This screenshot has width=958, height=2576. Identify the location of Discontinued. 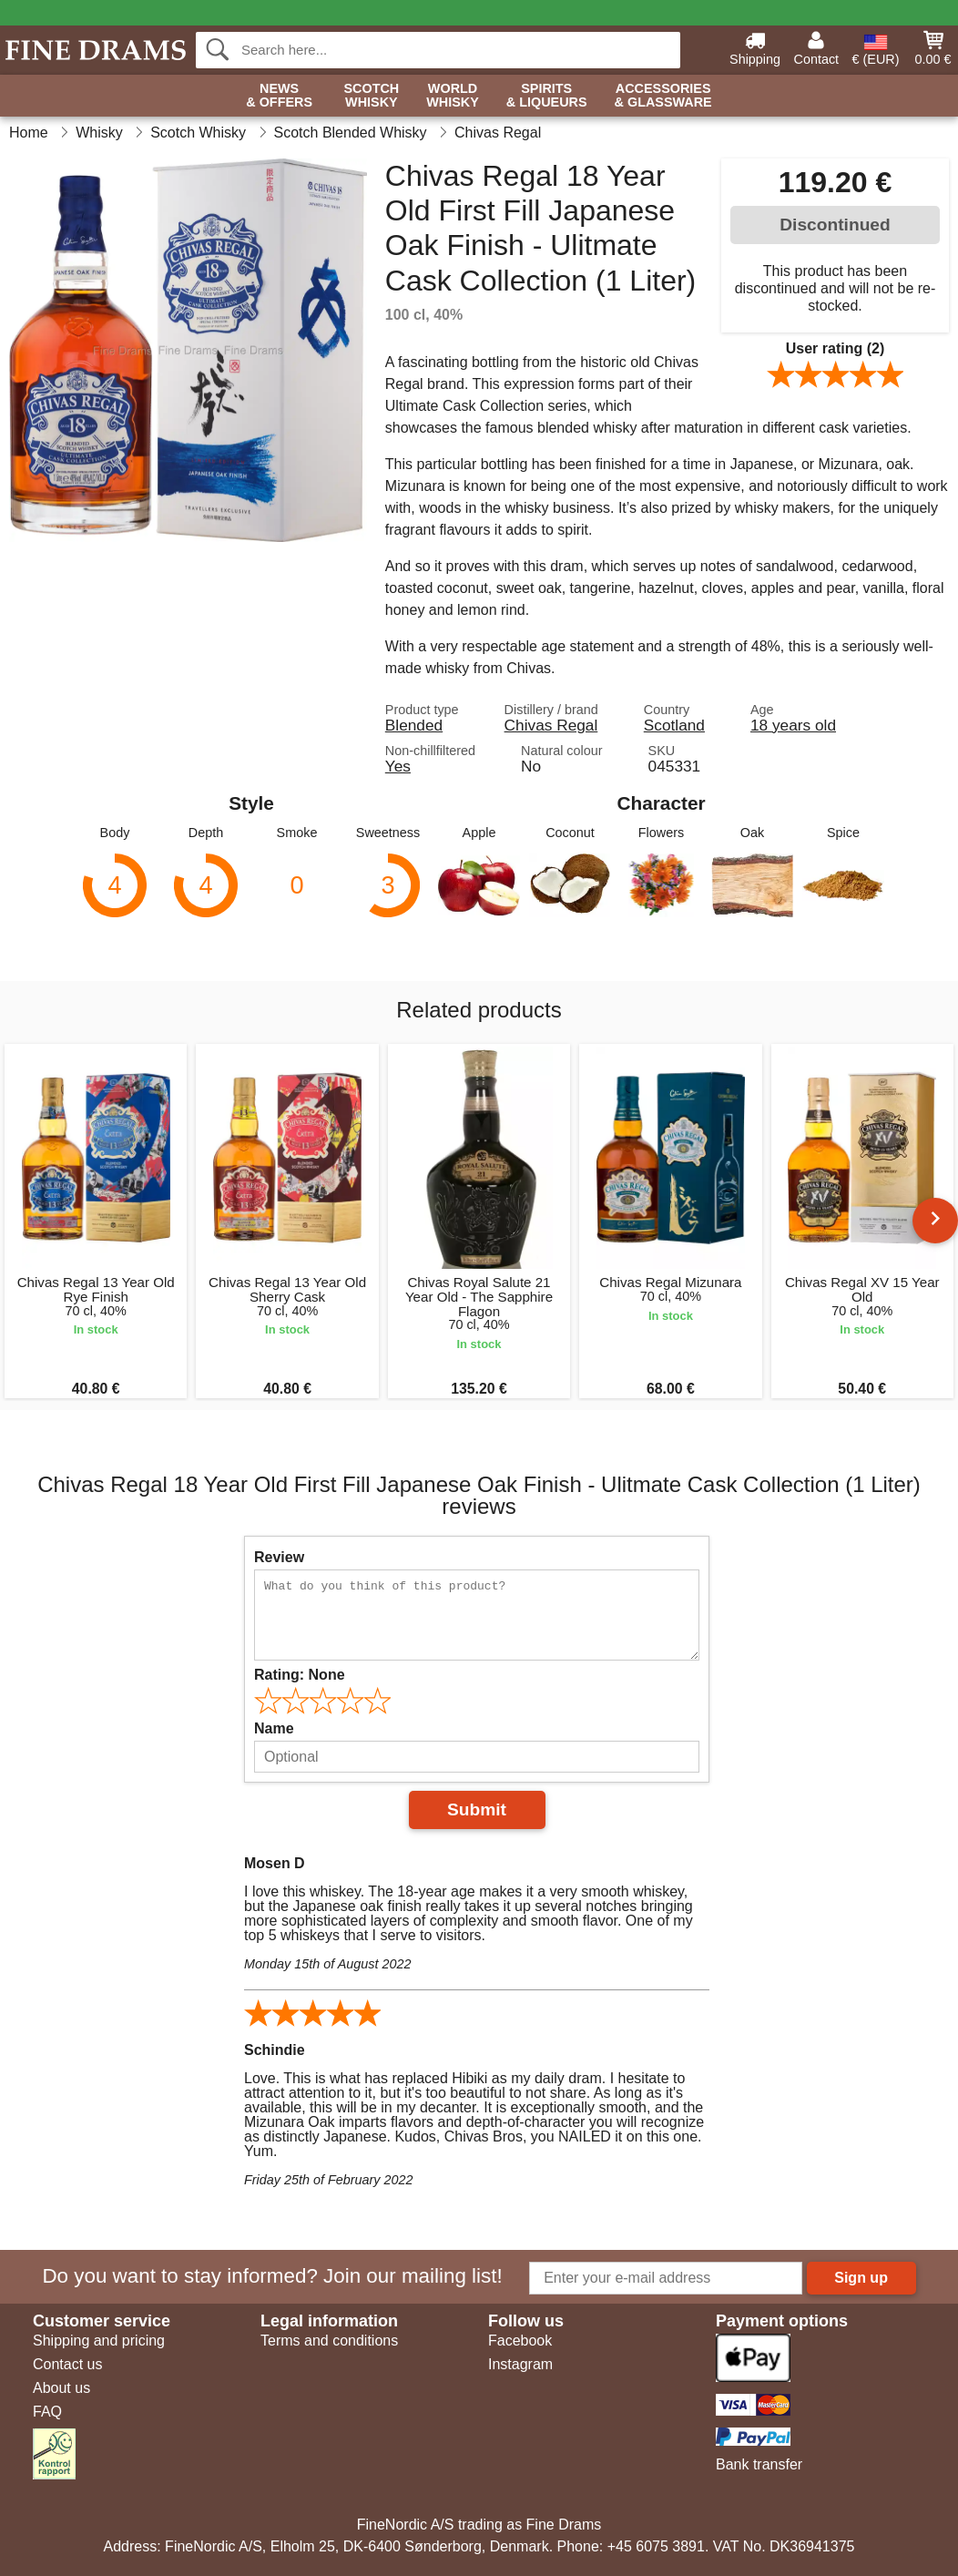
(835, 224).